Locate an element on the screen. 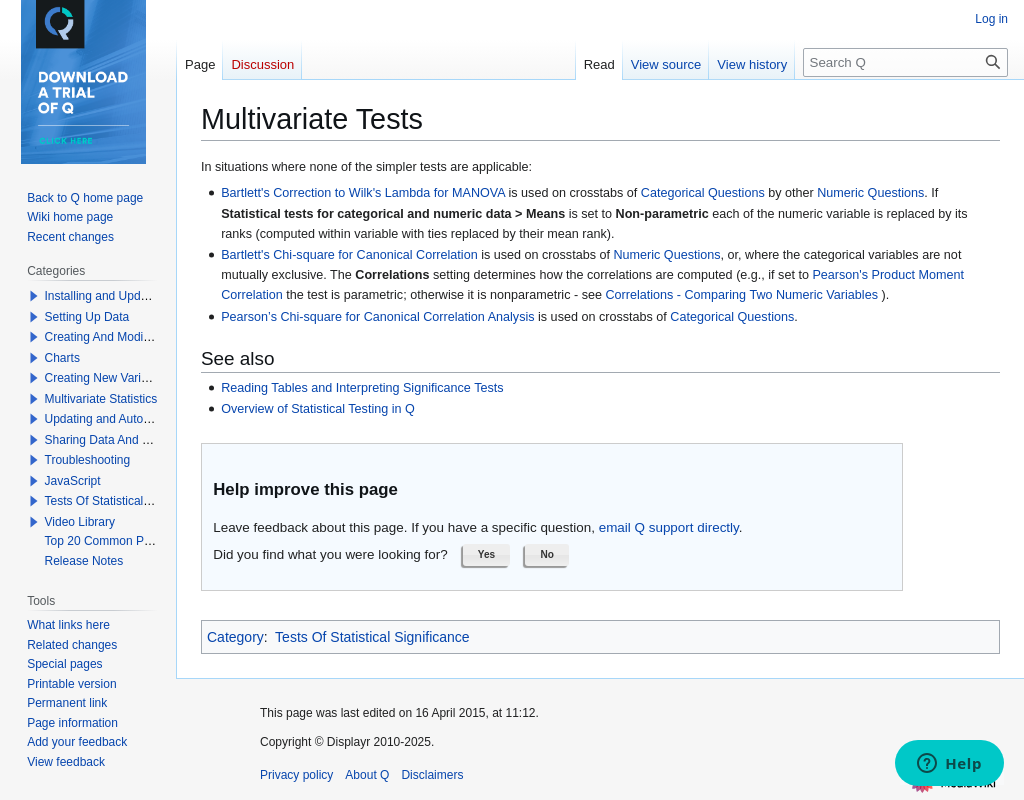  Top 20 Common Problems When Using Q is located at coordinates (156, 541).